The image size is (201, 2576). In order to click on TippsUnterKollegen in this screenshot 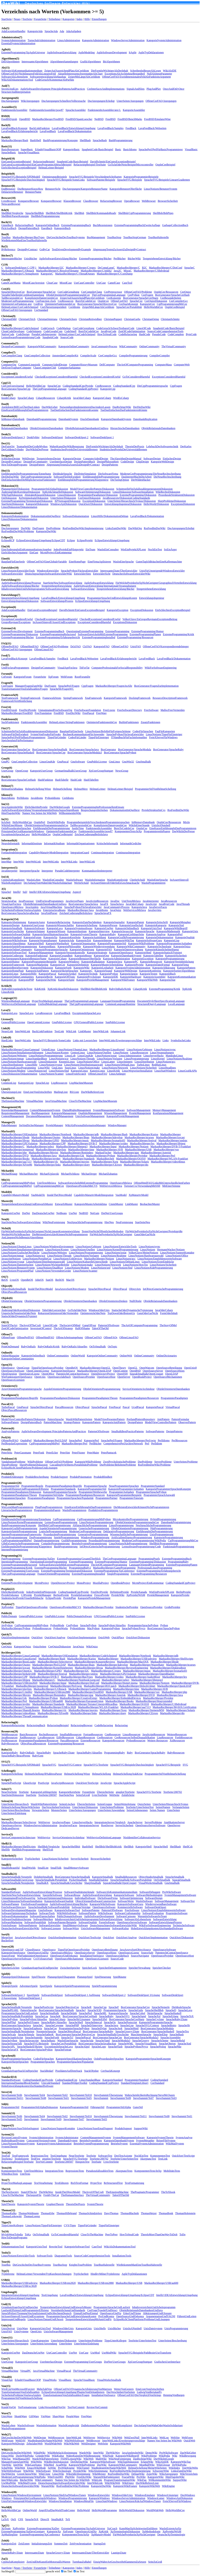, I will do `click(12, 2225)`.